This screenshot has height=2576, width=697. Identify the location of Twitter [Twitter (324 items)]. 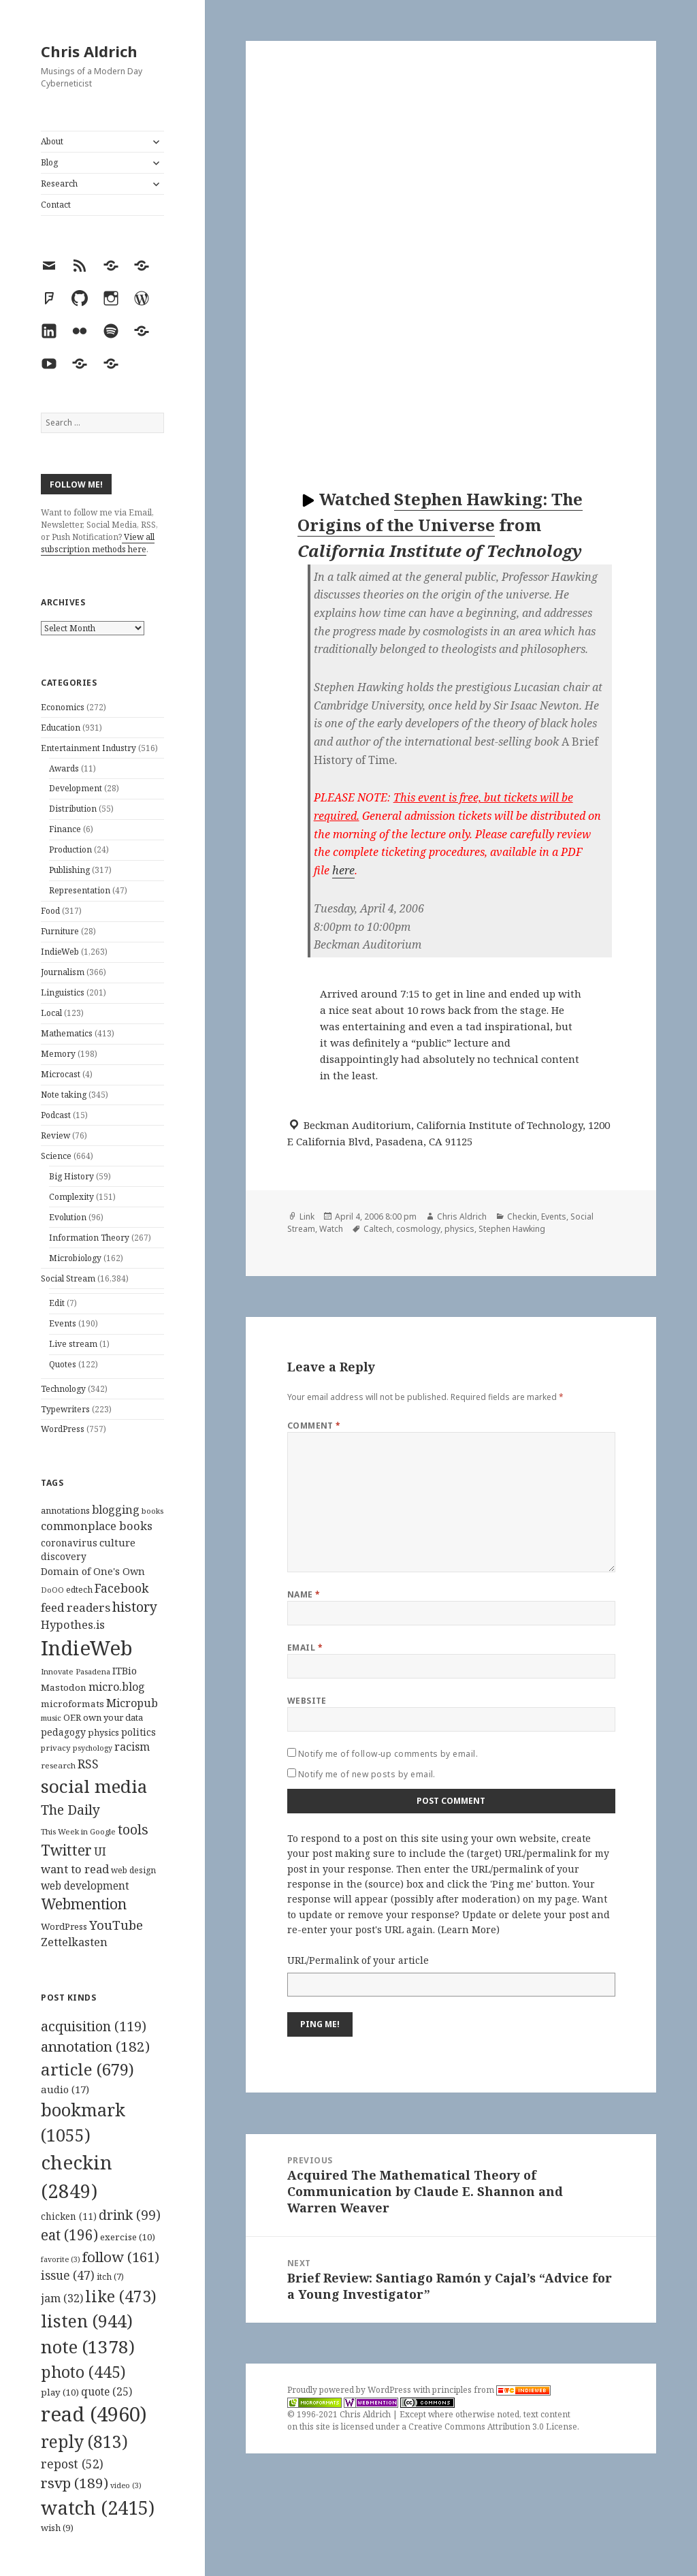
(66, 1850).